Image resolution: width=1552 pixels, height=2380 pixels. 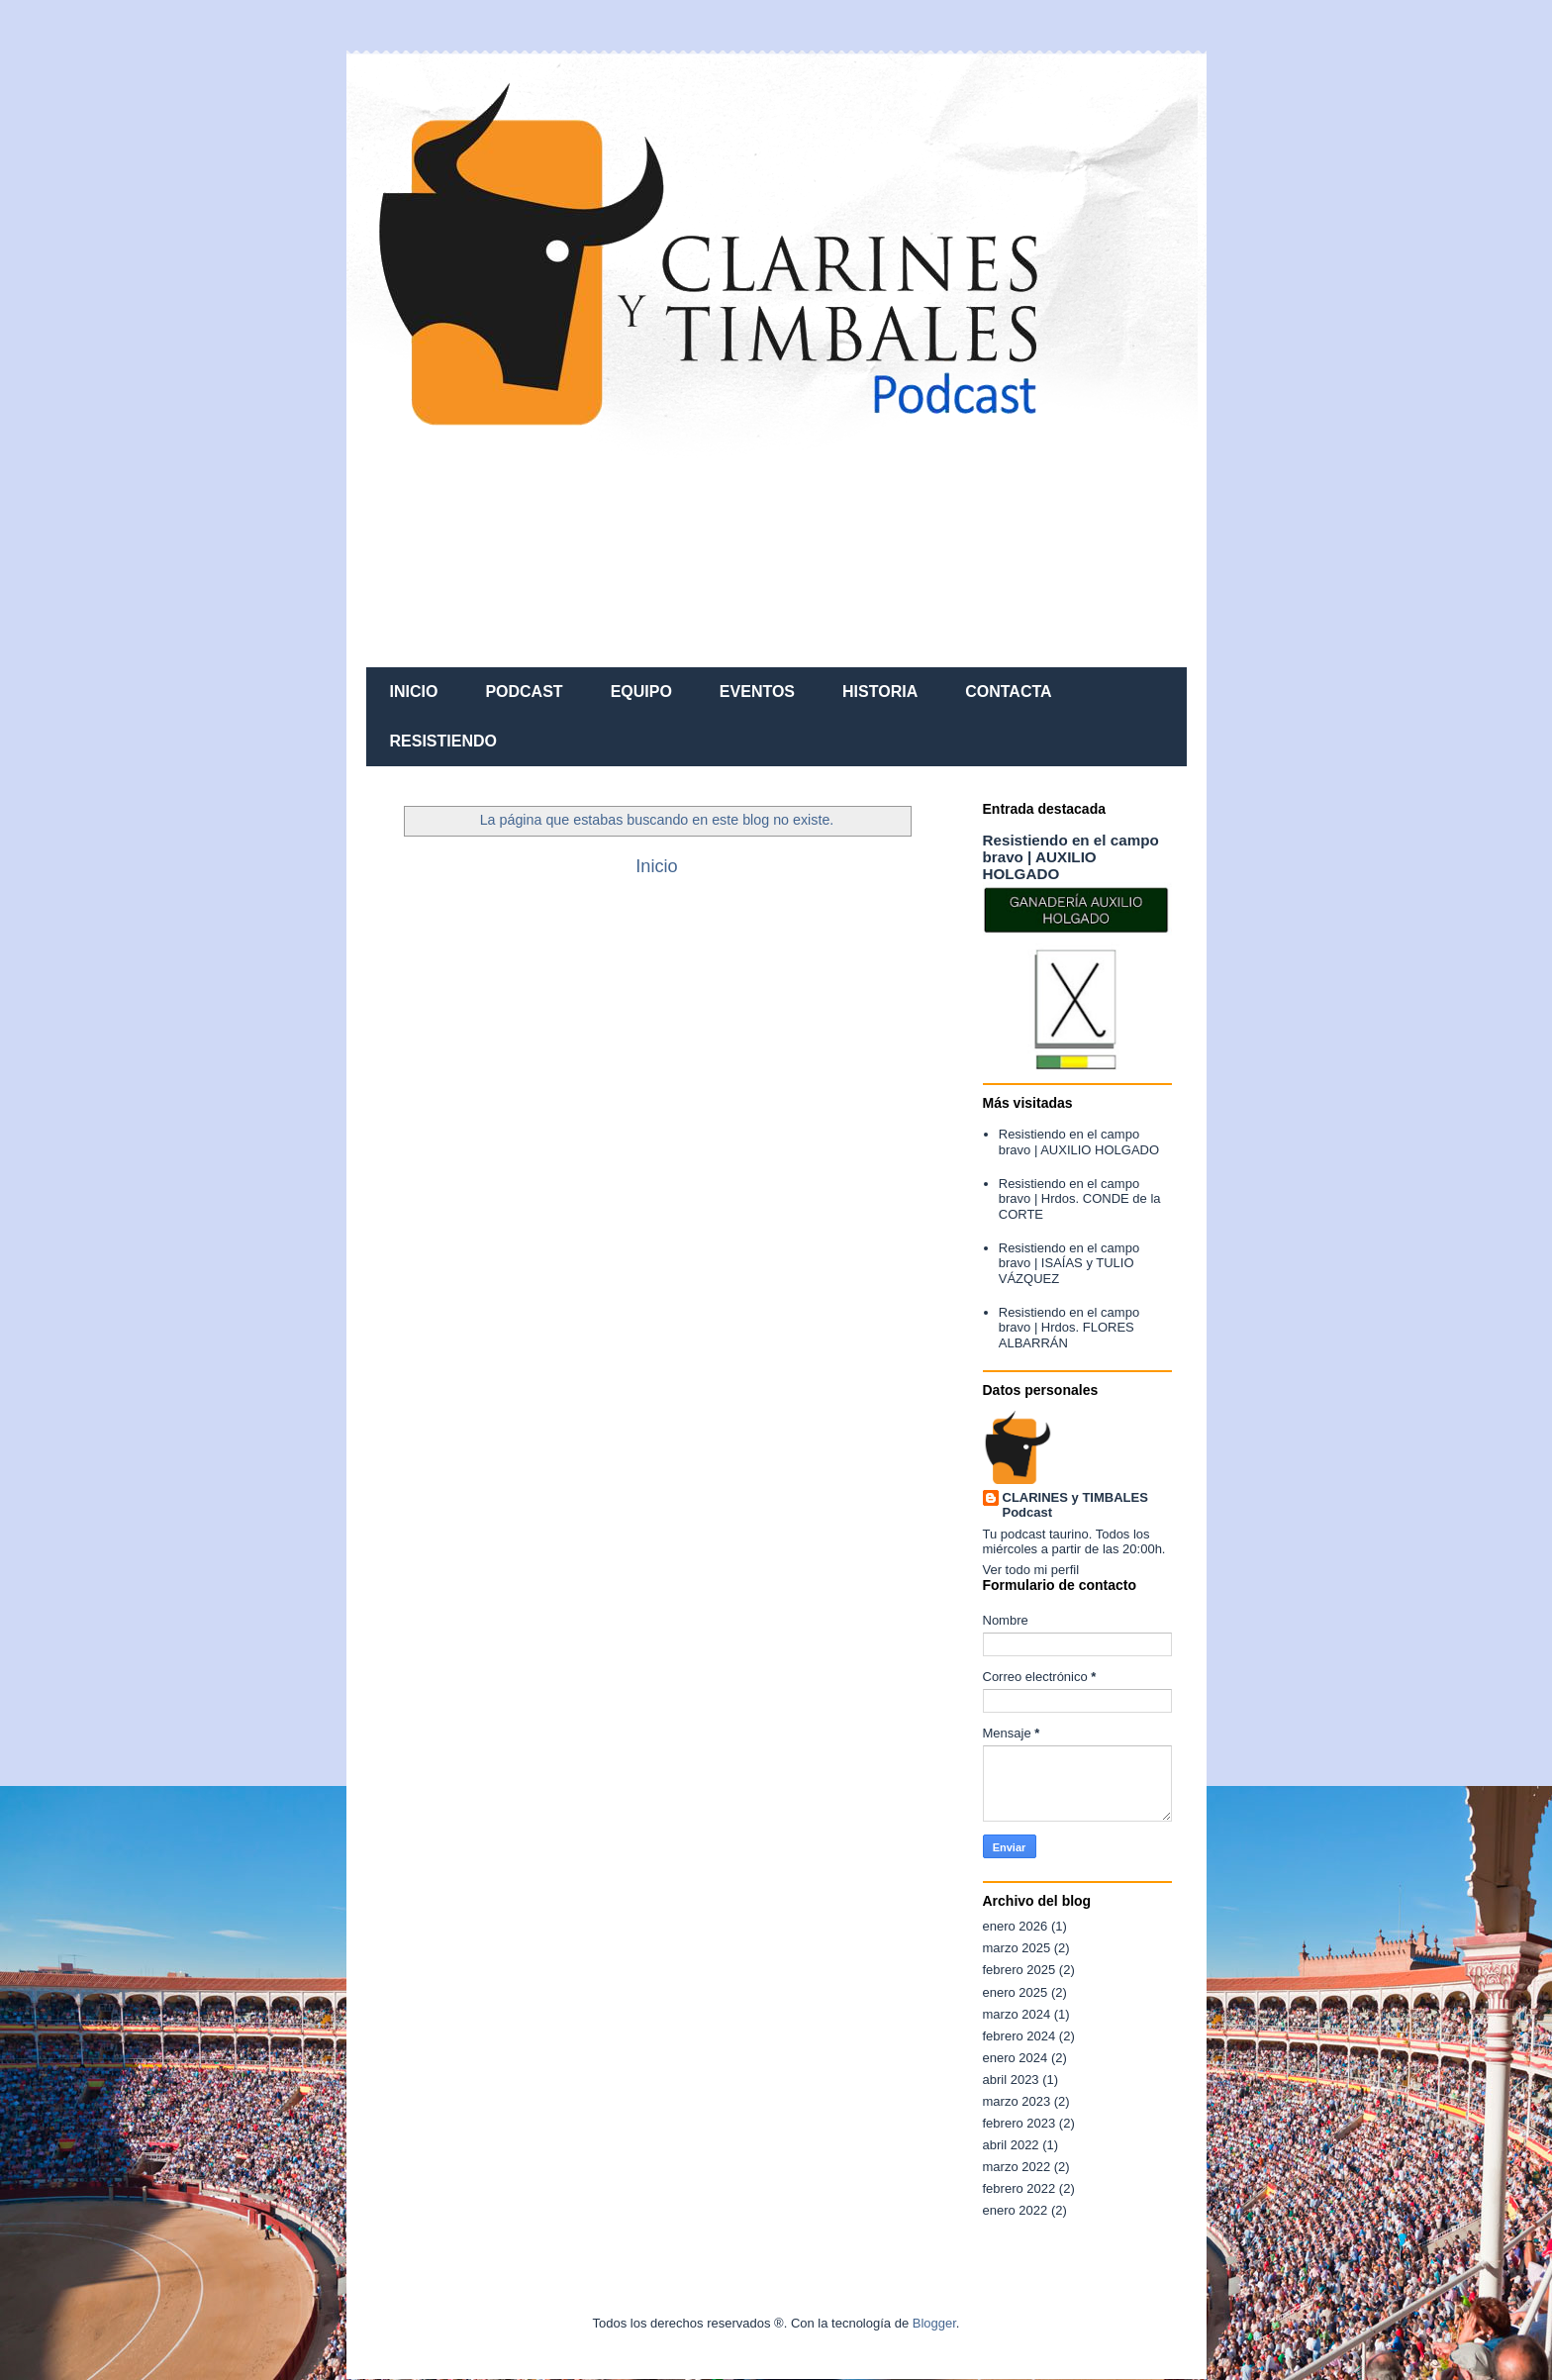 What do you see at coordinates (1015, 2057) in the screenshot?
I see `enero 2024` at bounding box center [1015, 2057].